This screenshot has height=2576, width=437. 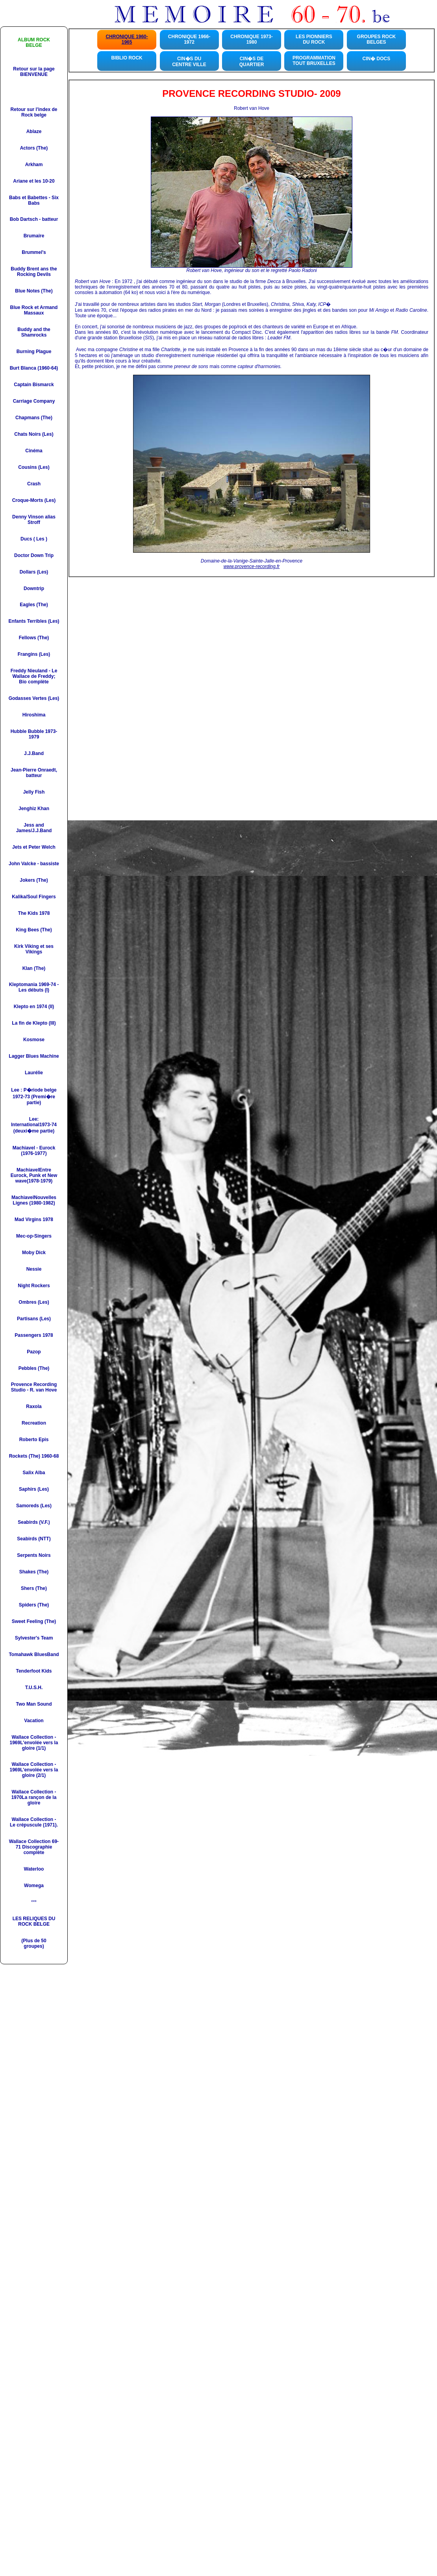 What do you see at coordinates (34, 1219) in the screenshot?
I see `Mad Virgins 1978` at bounding box center [34, 1219].